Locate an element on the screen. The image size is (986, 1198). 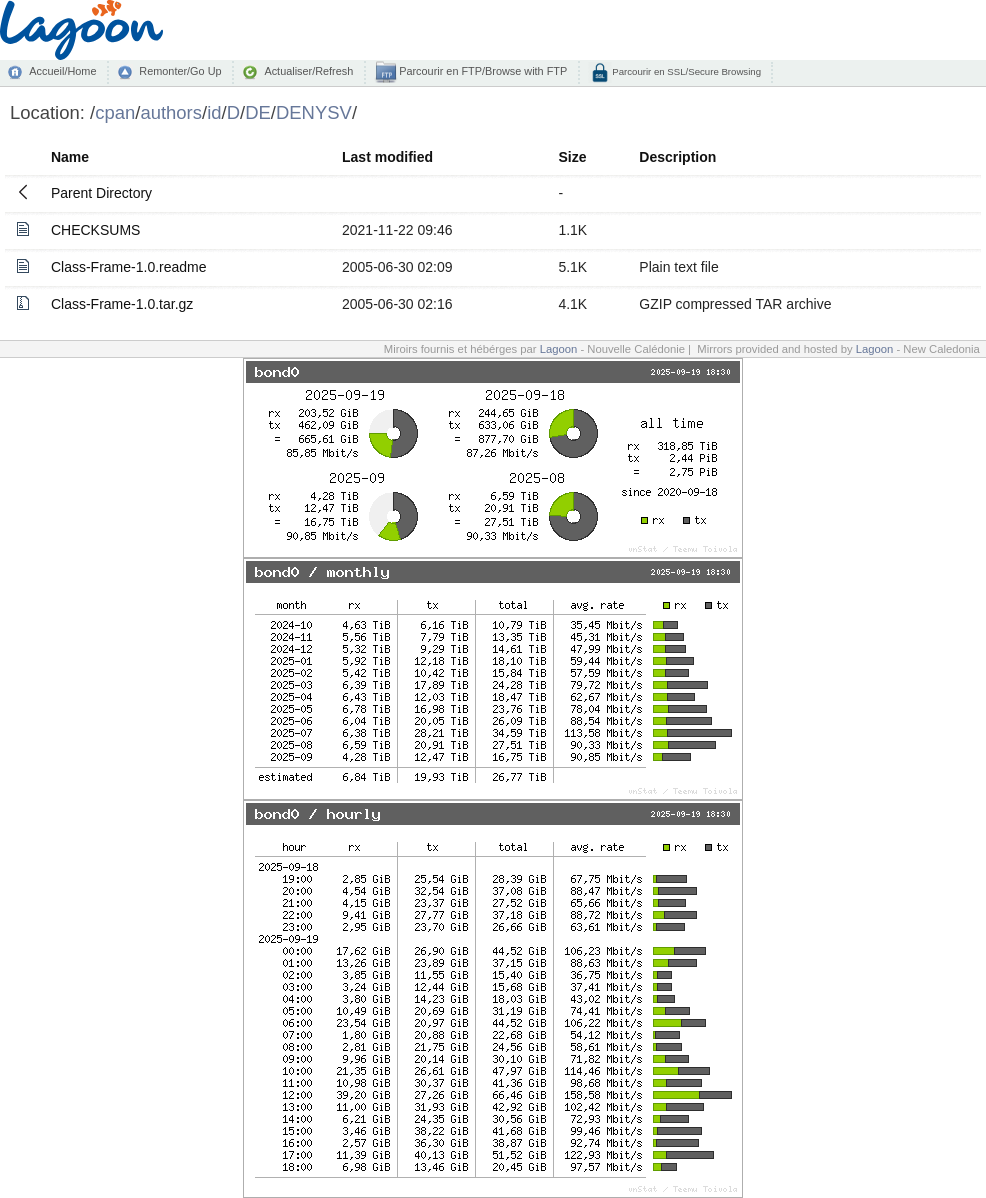
Size is located at coordinates (572, 157).